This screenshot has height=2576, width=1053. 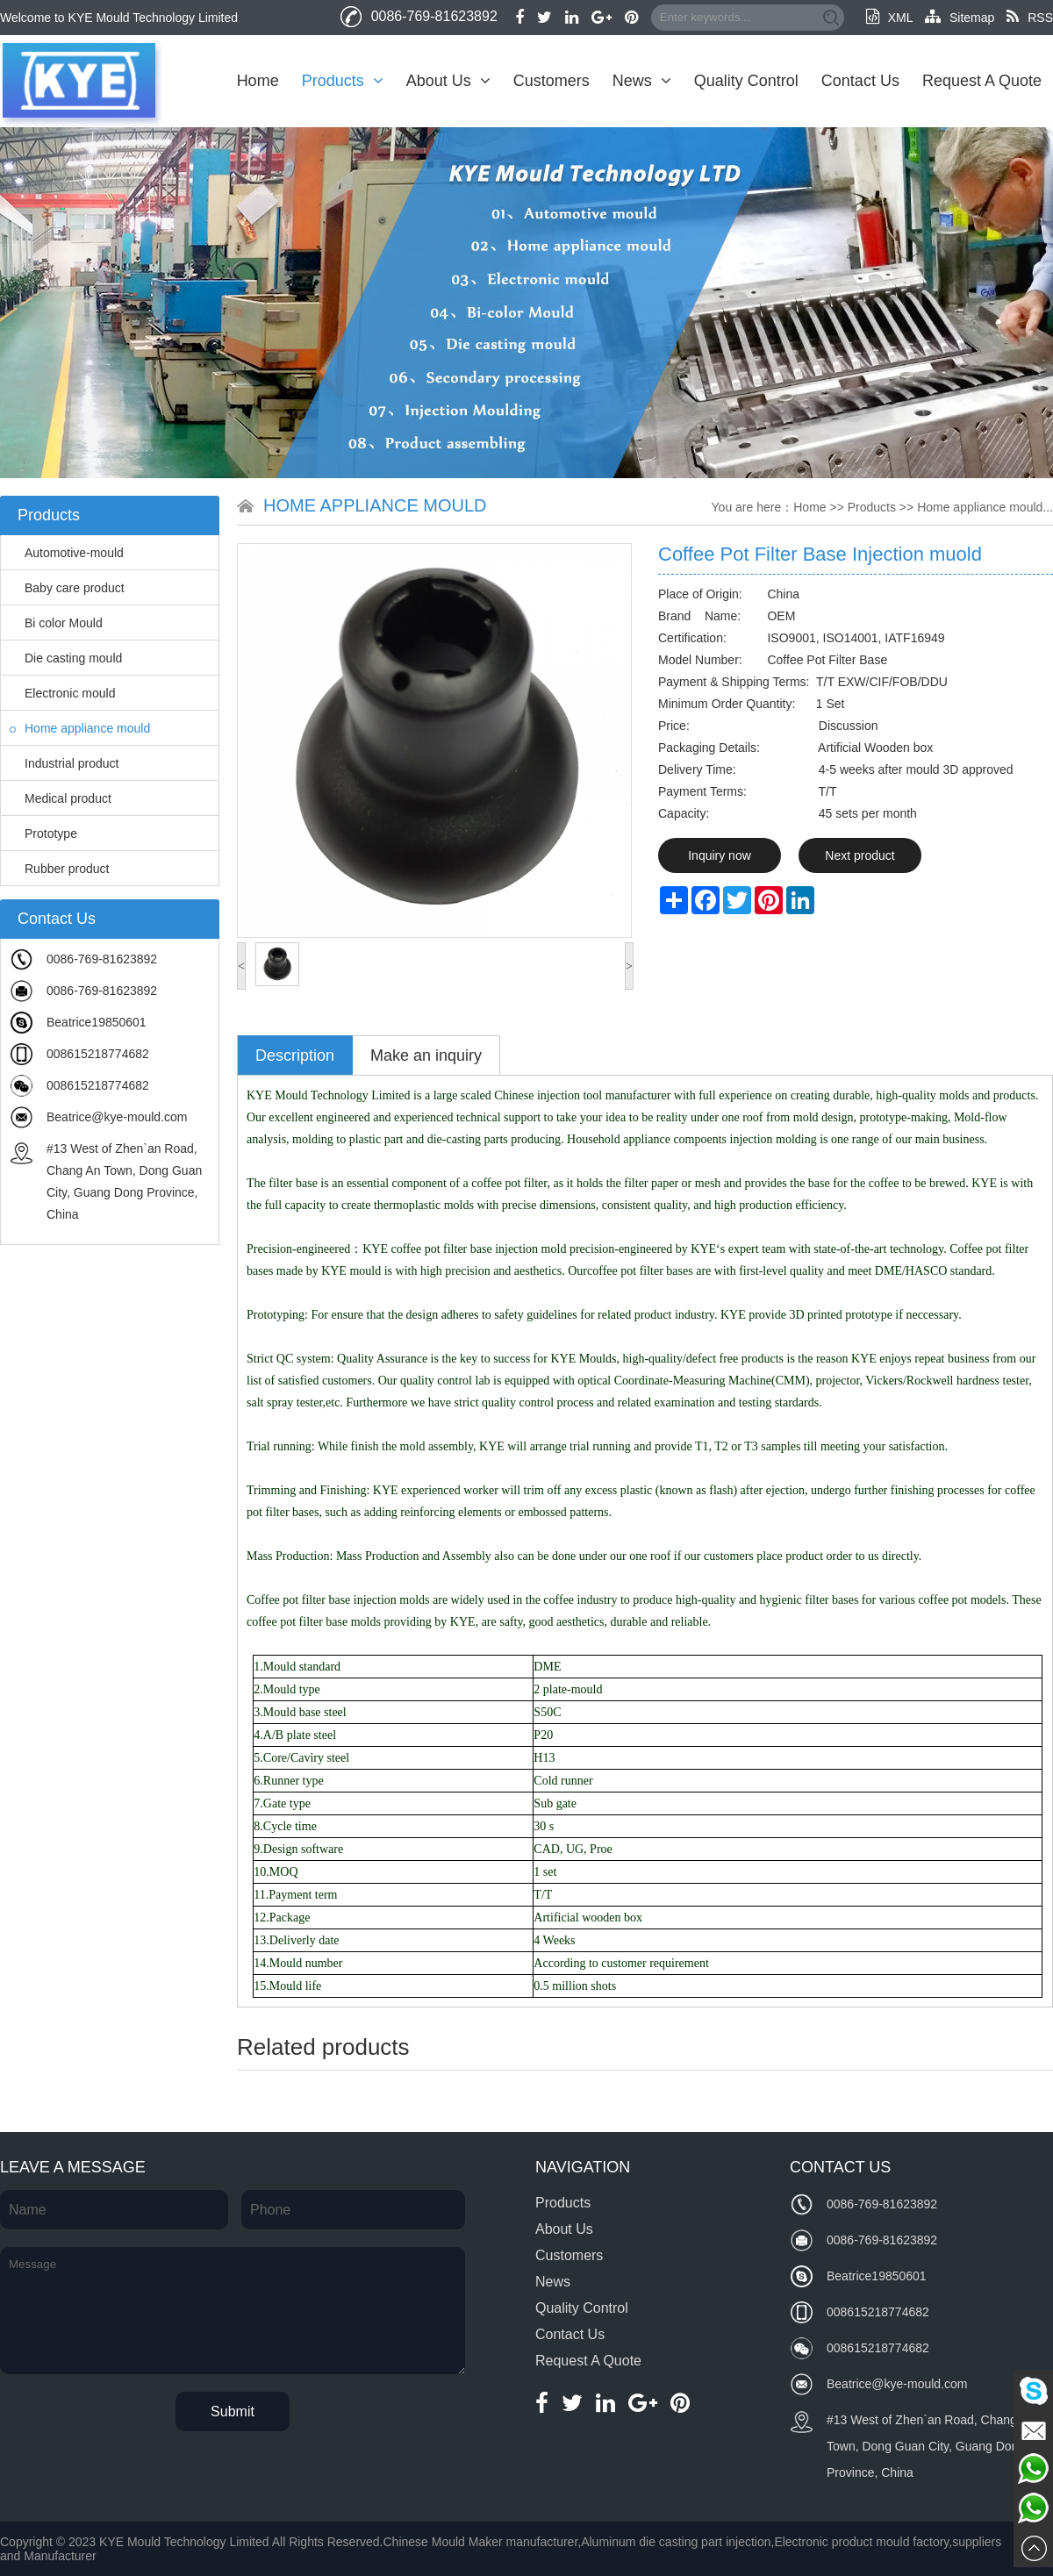 What do you see at coordinates (889, 18) in the screenshot?
I see `XML` at bounding box center [889, 18].